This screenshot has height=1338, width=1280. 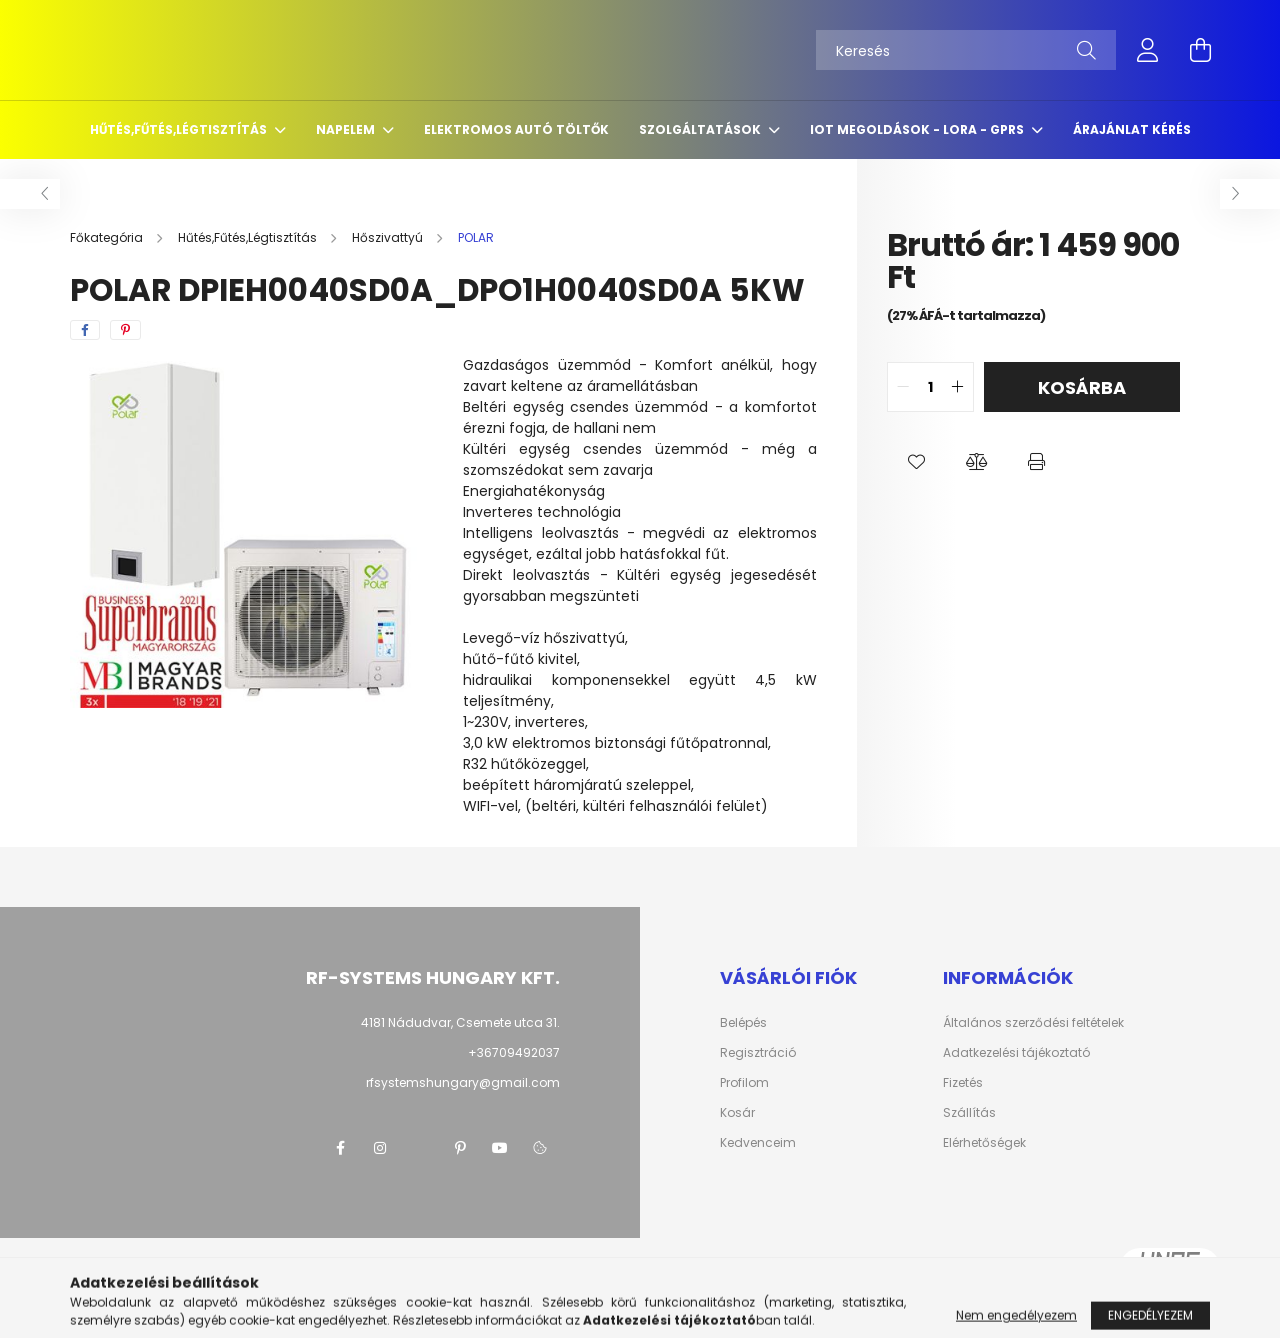 What do you see at coordinates (1016, 1053) in the screenshot?
I see `Adatkezelési tájékoztató` at bounding box center [1016, 1053].